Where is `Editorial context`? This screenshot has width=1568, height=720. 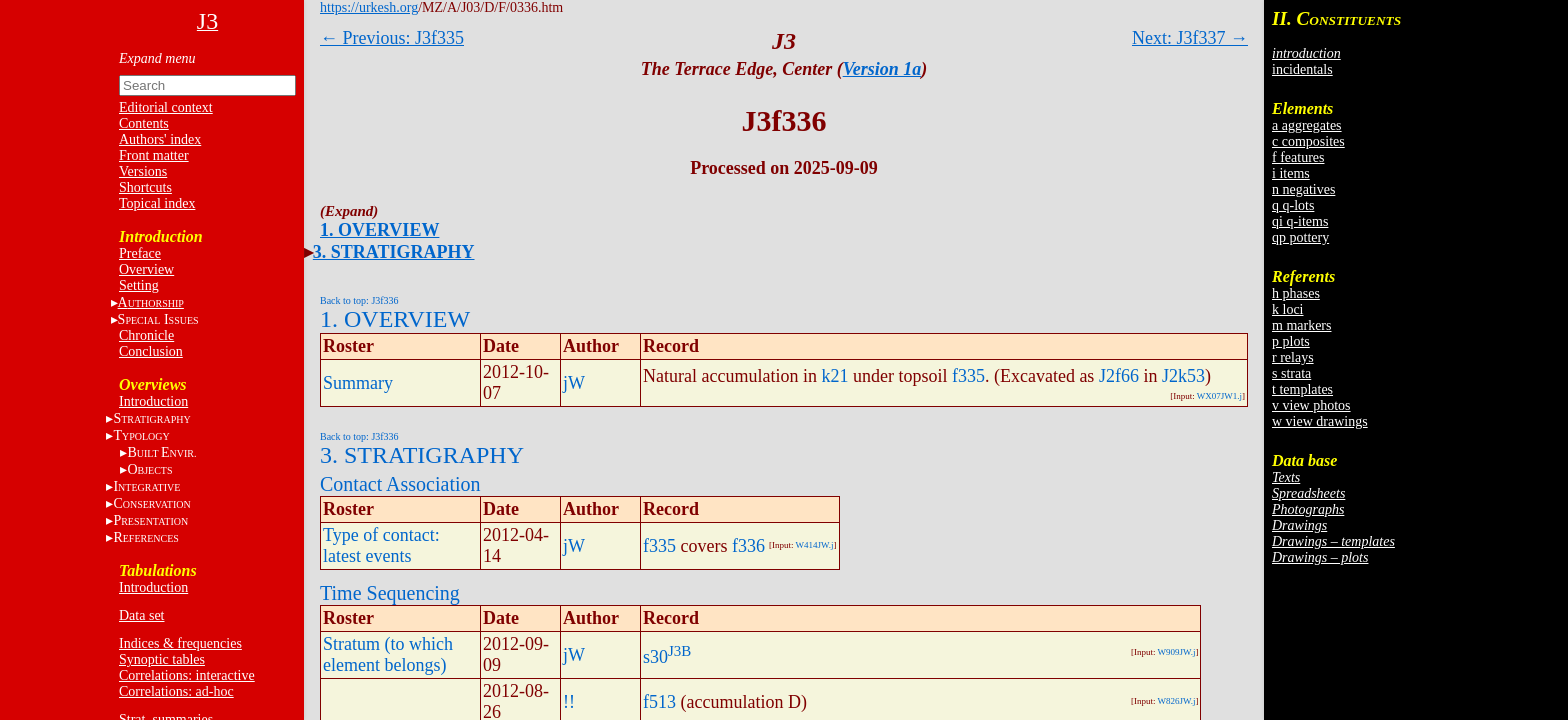 Editorial context is located at coordinates (166, 107).